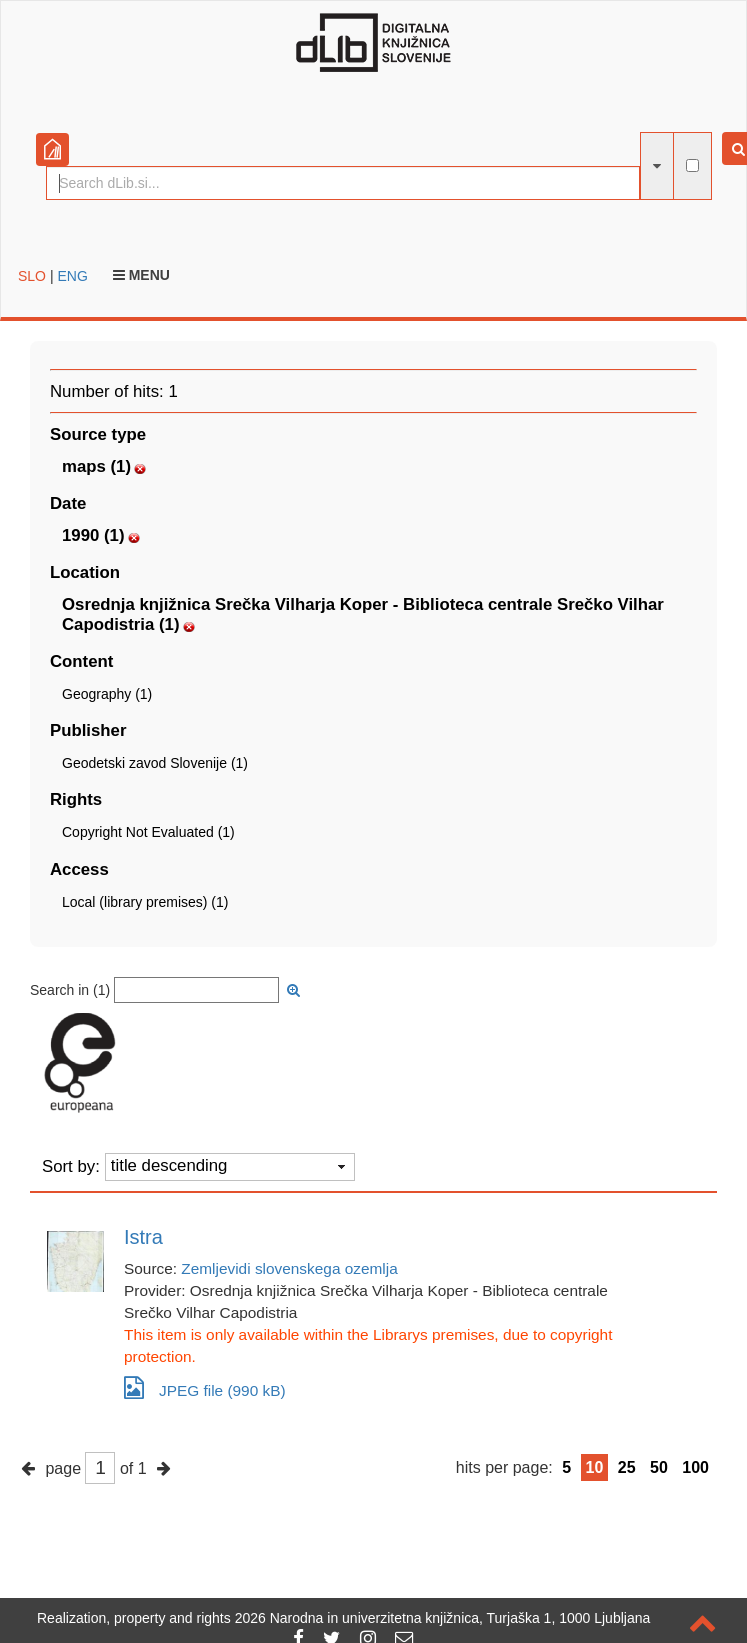 Image resolution: width=747 pixels, height=1643 pixels. I want to click on 100, so click(695, 1467).